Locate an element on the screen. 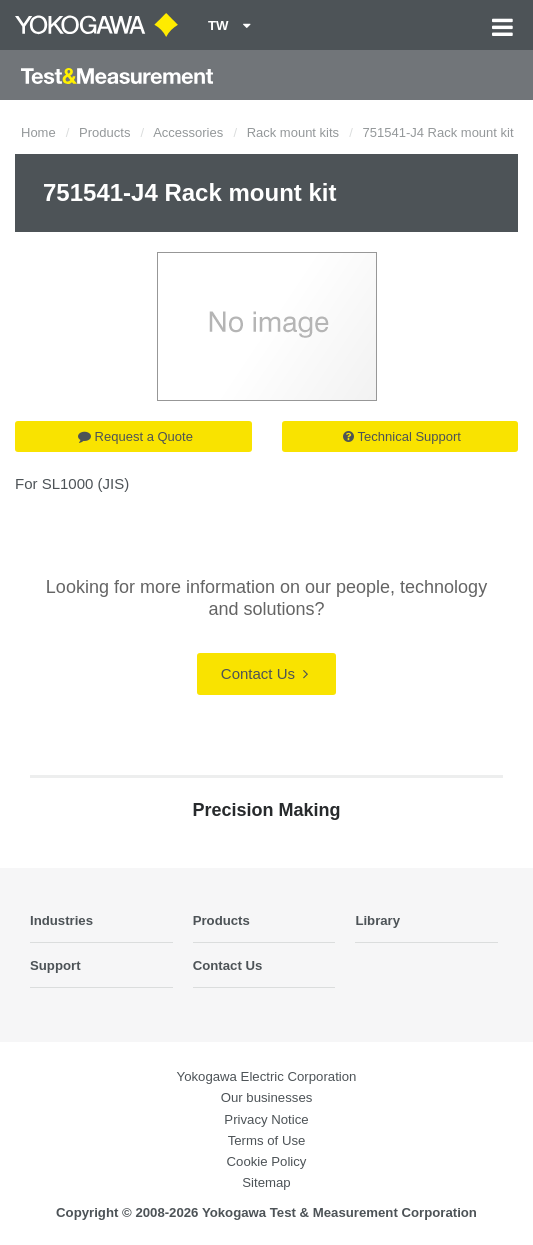 Image resolution: width=533 pixels, height=1245 pixels. Request a Quote is located at coordinates (135, 436).